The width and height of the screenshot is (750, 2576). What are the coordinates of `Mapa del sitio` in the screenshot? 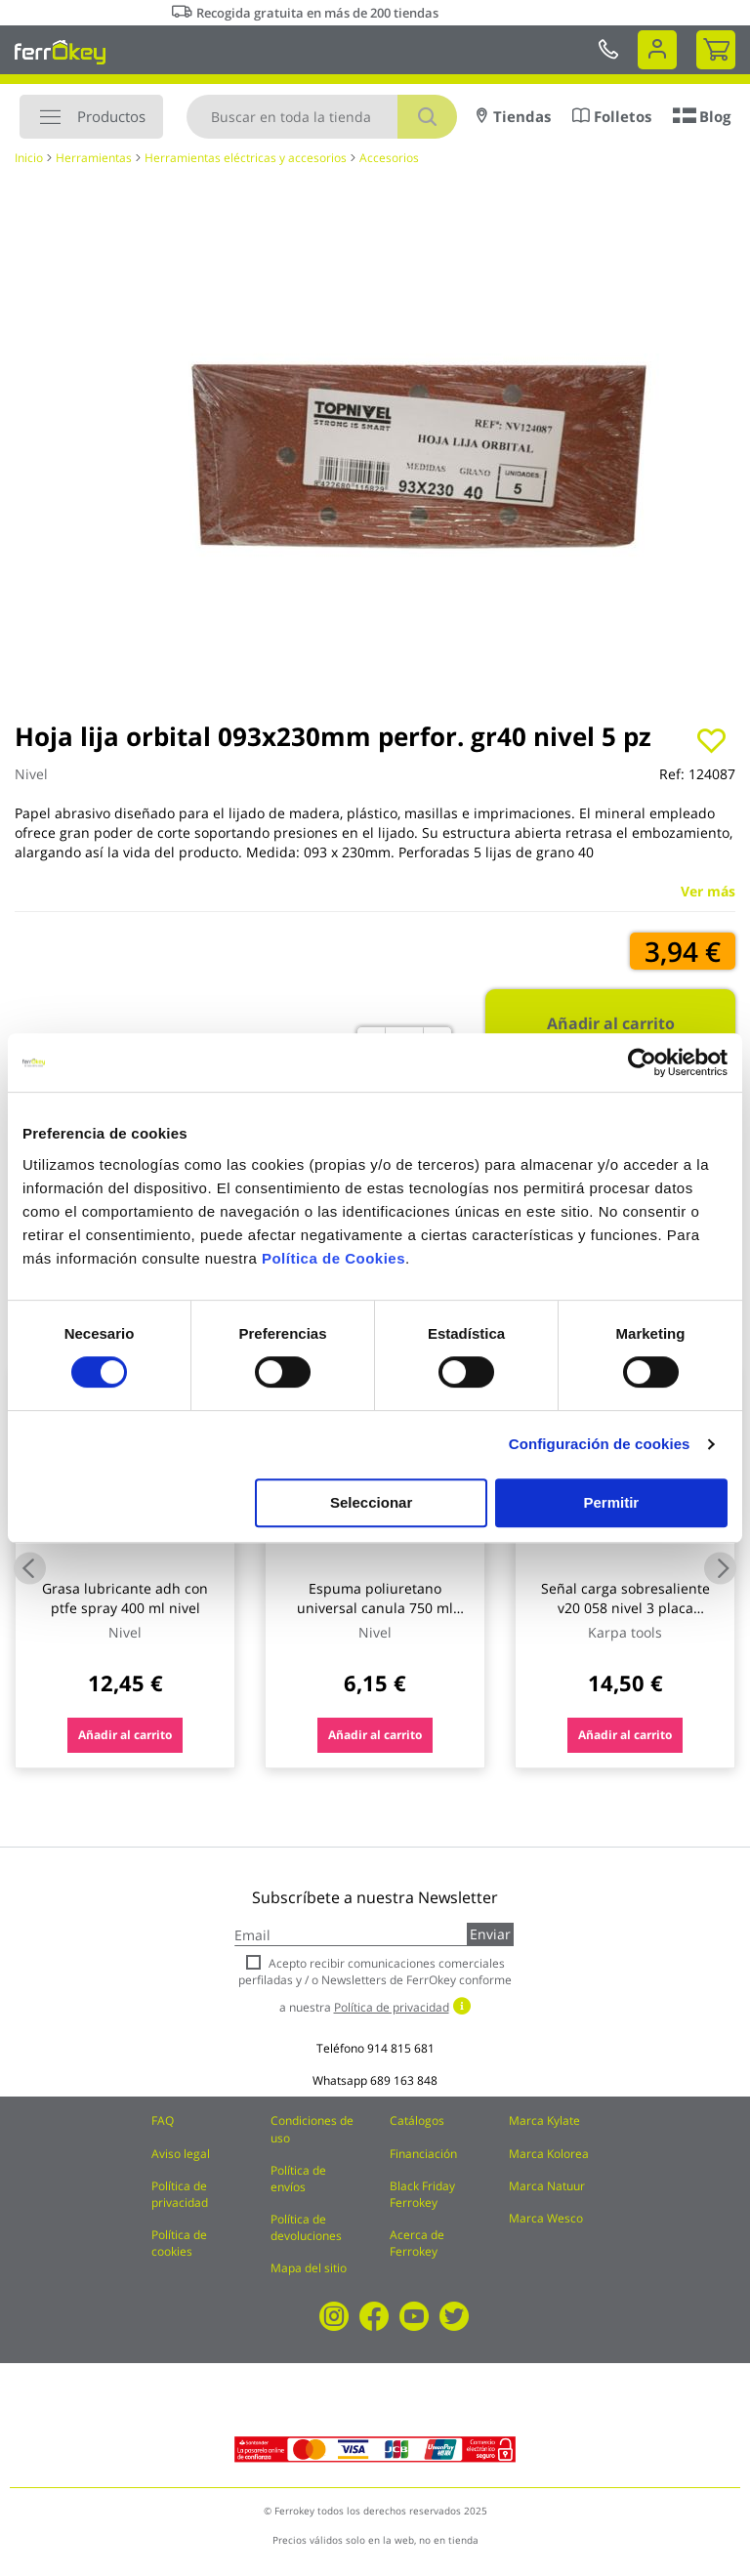 It's located at (309, 2268).